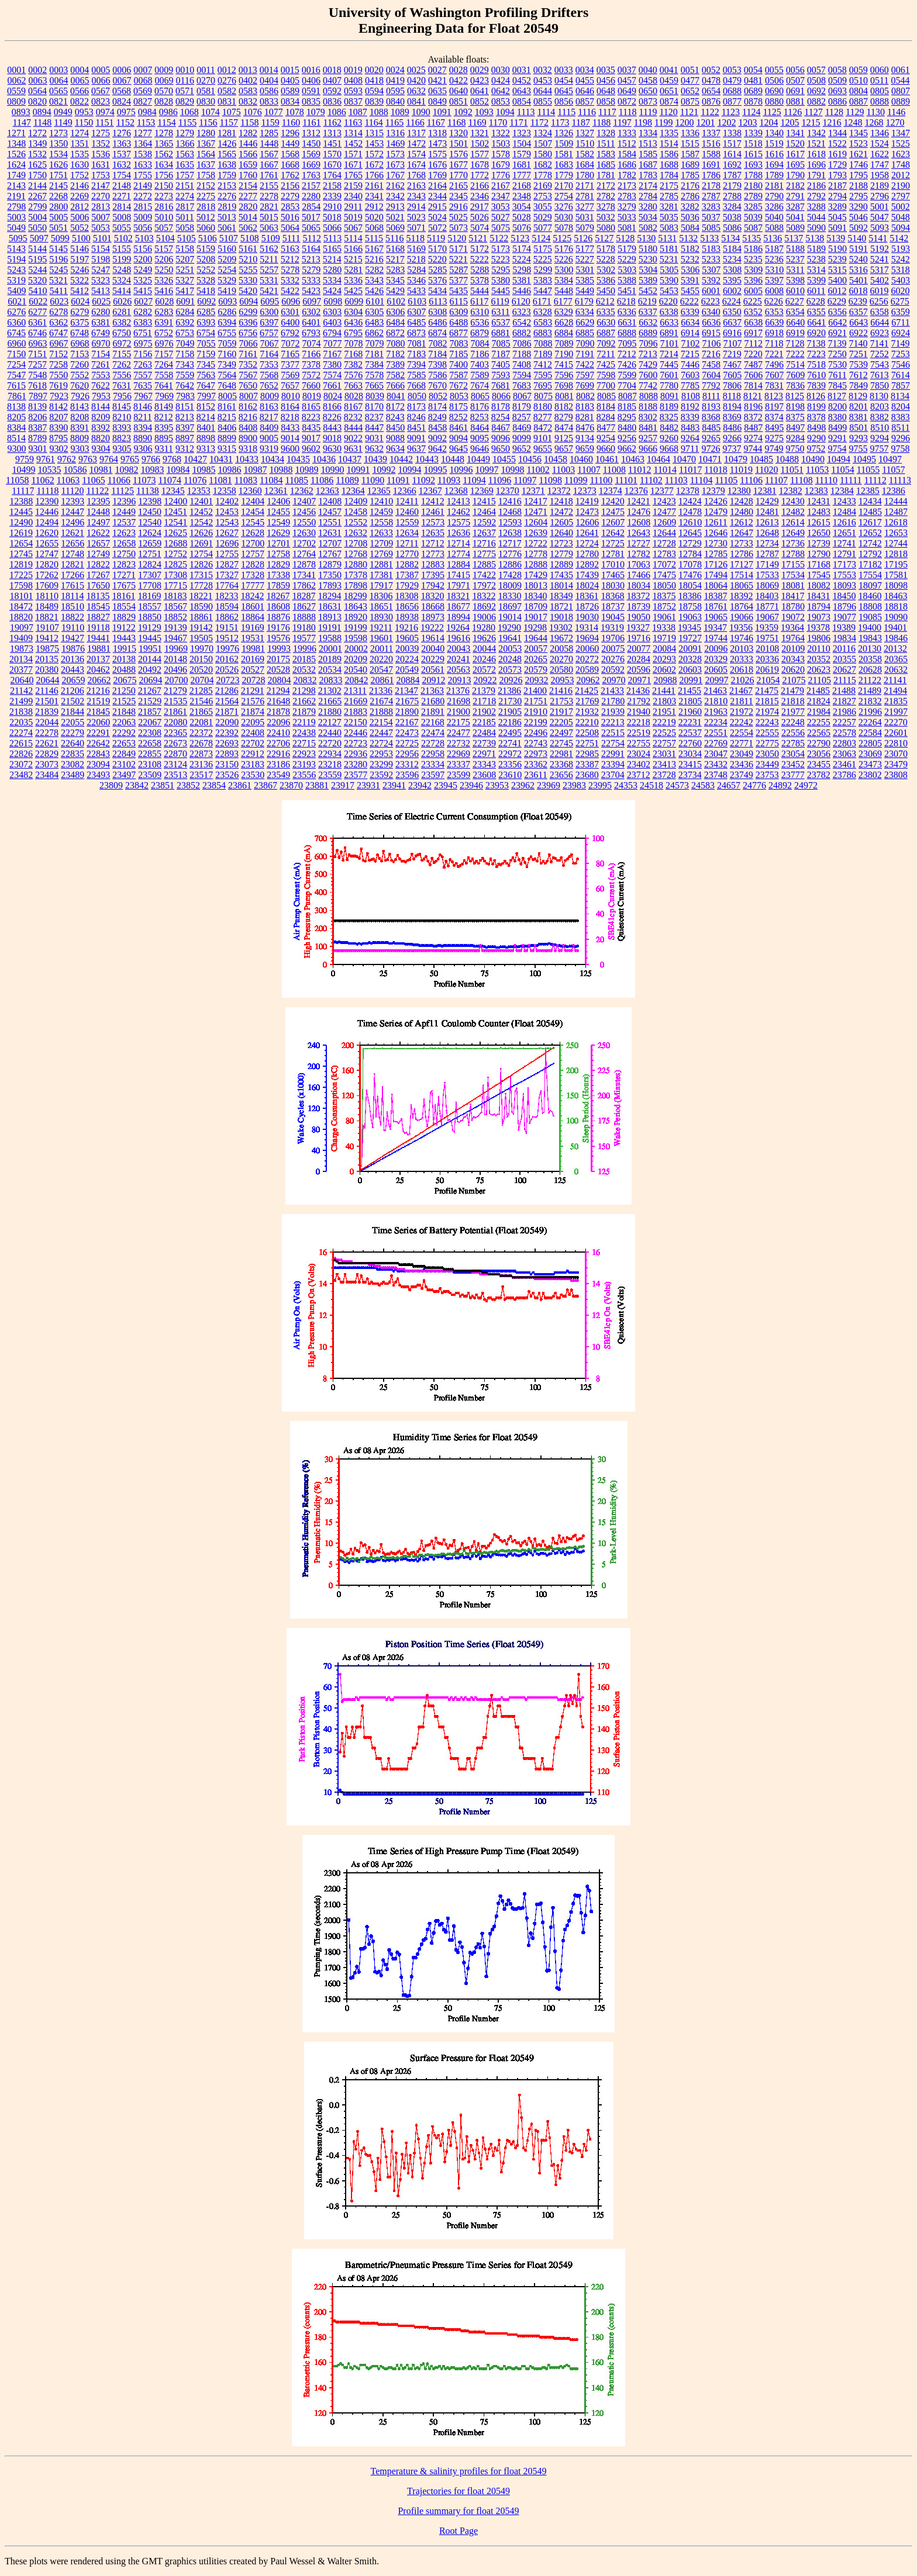  Describe the element at coordinates (21, 596) in the screenshot. I see `18101` at that location.